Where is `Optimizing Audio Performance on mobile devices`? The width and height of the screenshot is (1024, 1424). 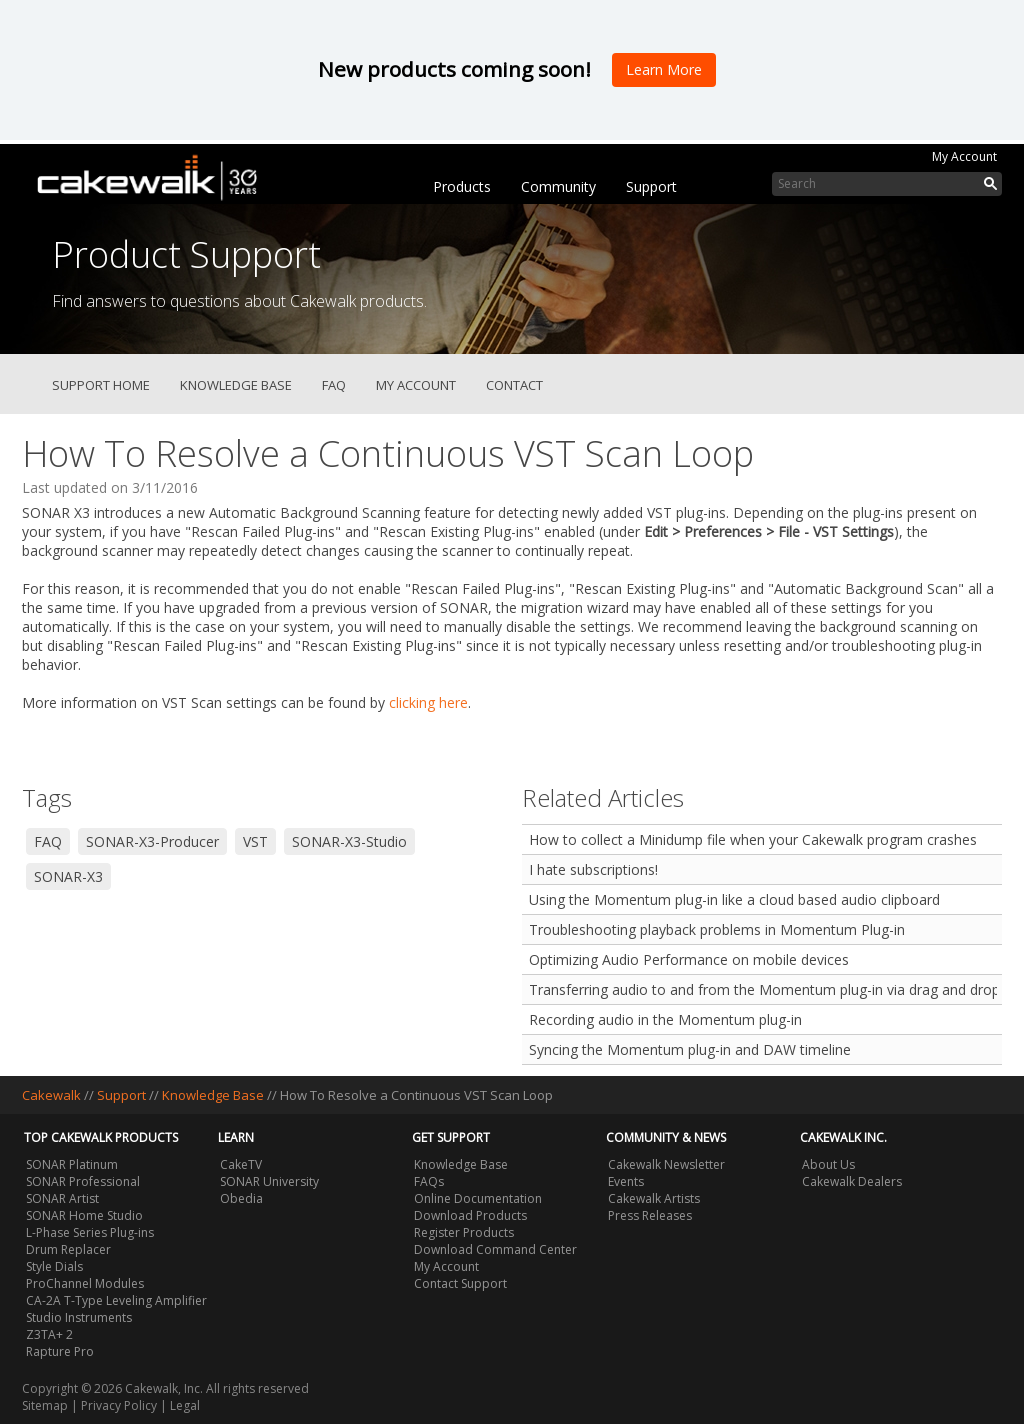
Optimizing Audio Performance on mobile devices is located at coordinates (689, 959).